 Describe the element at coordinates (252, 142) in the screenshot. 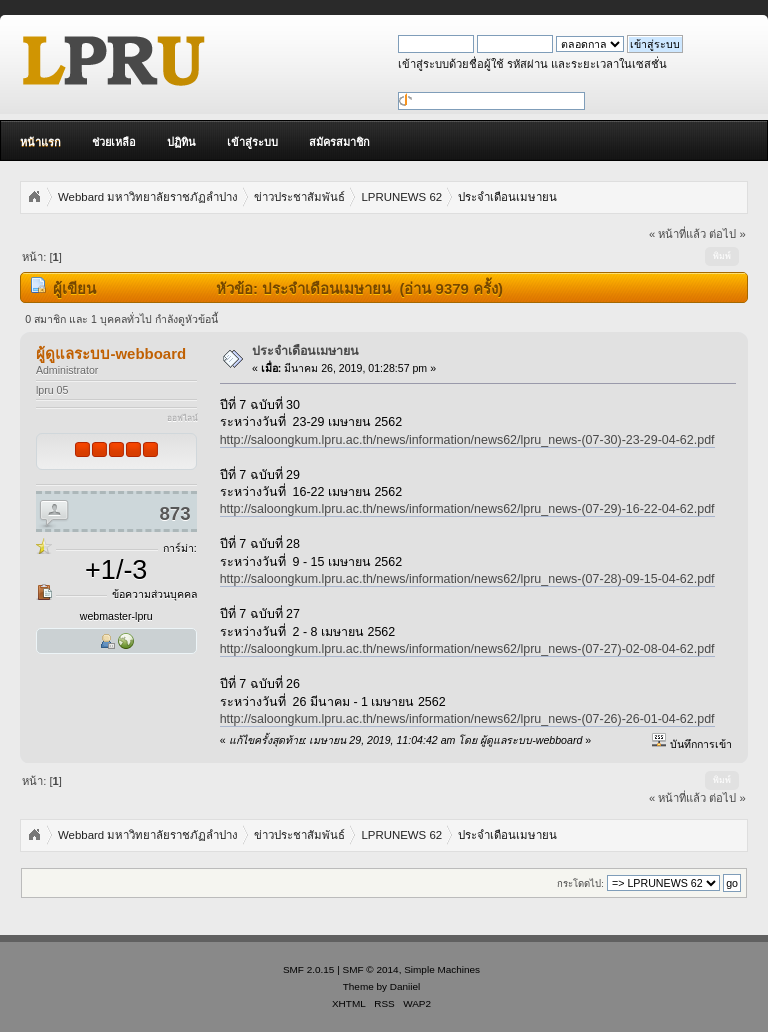

I see `เข้าสู่ระบบ` at that location.